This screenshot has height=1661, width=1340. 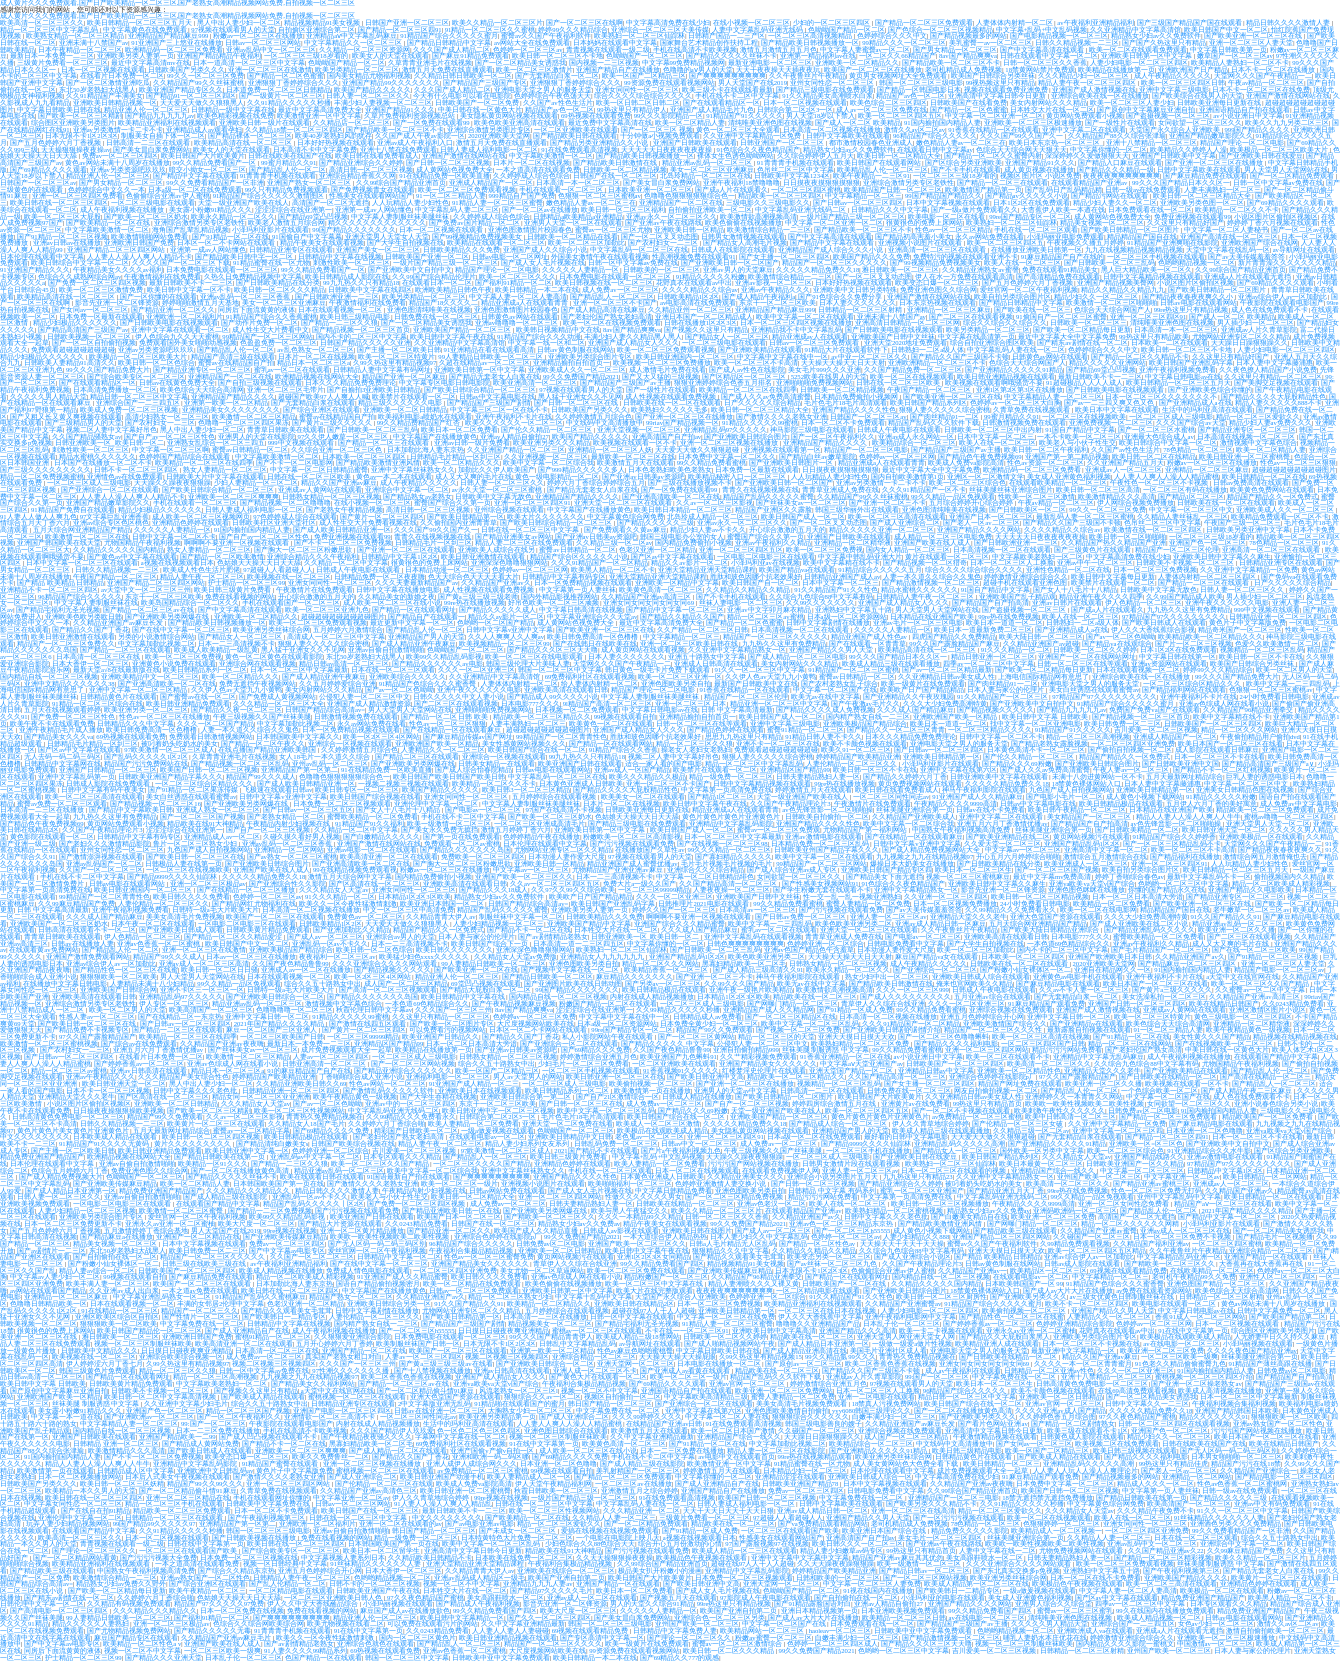 I want to click on 未满十八勿进黄网站一区不卡, so click(x=1097, y=776).